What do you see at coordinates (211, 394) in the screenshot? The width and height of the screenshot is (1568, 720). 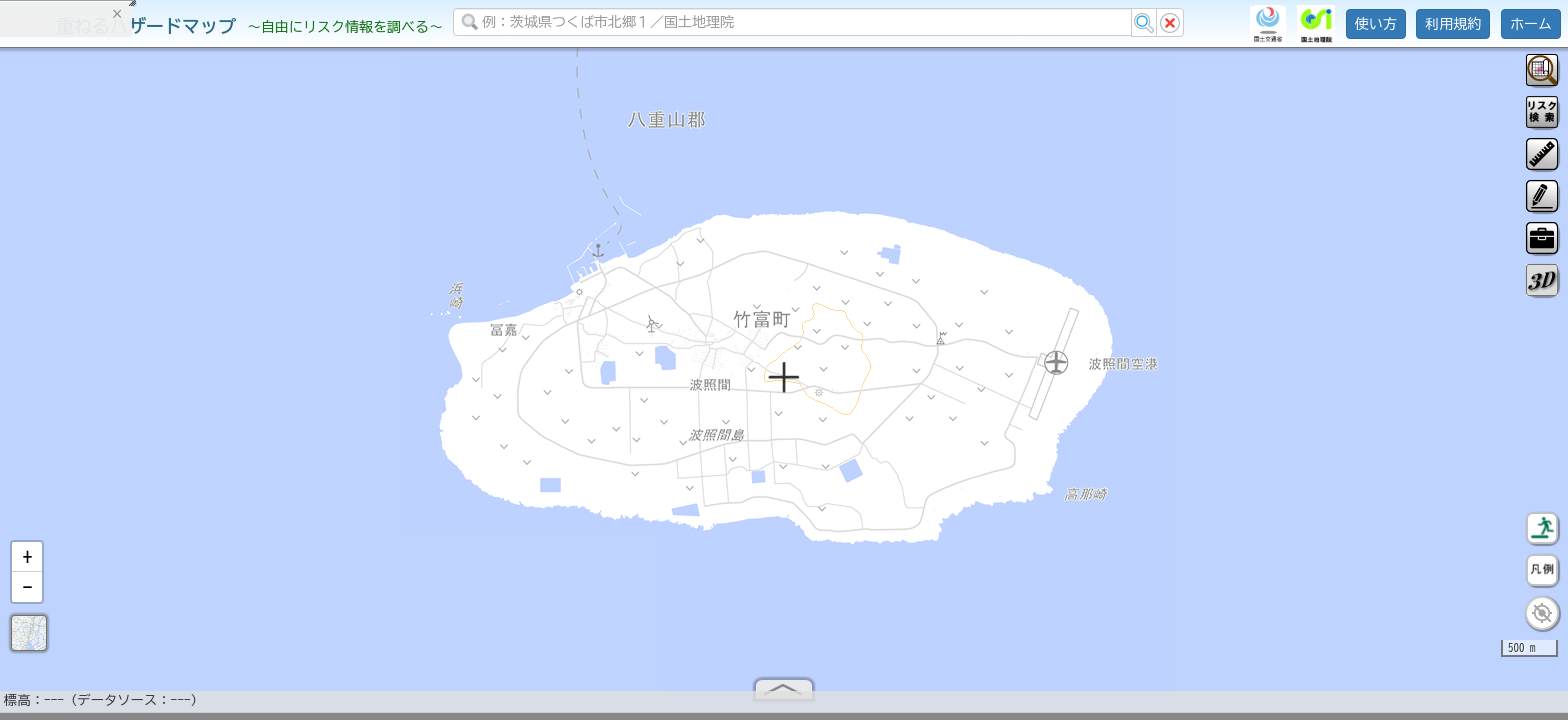 I see `選択情報のリセット` at bounding box center [211, 394].